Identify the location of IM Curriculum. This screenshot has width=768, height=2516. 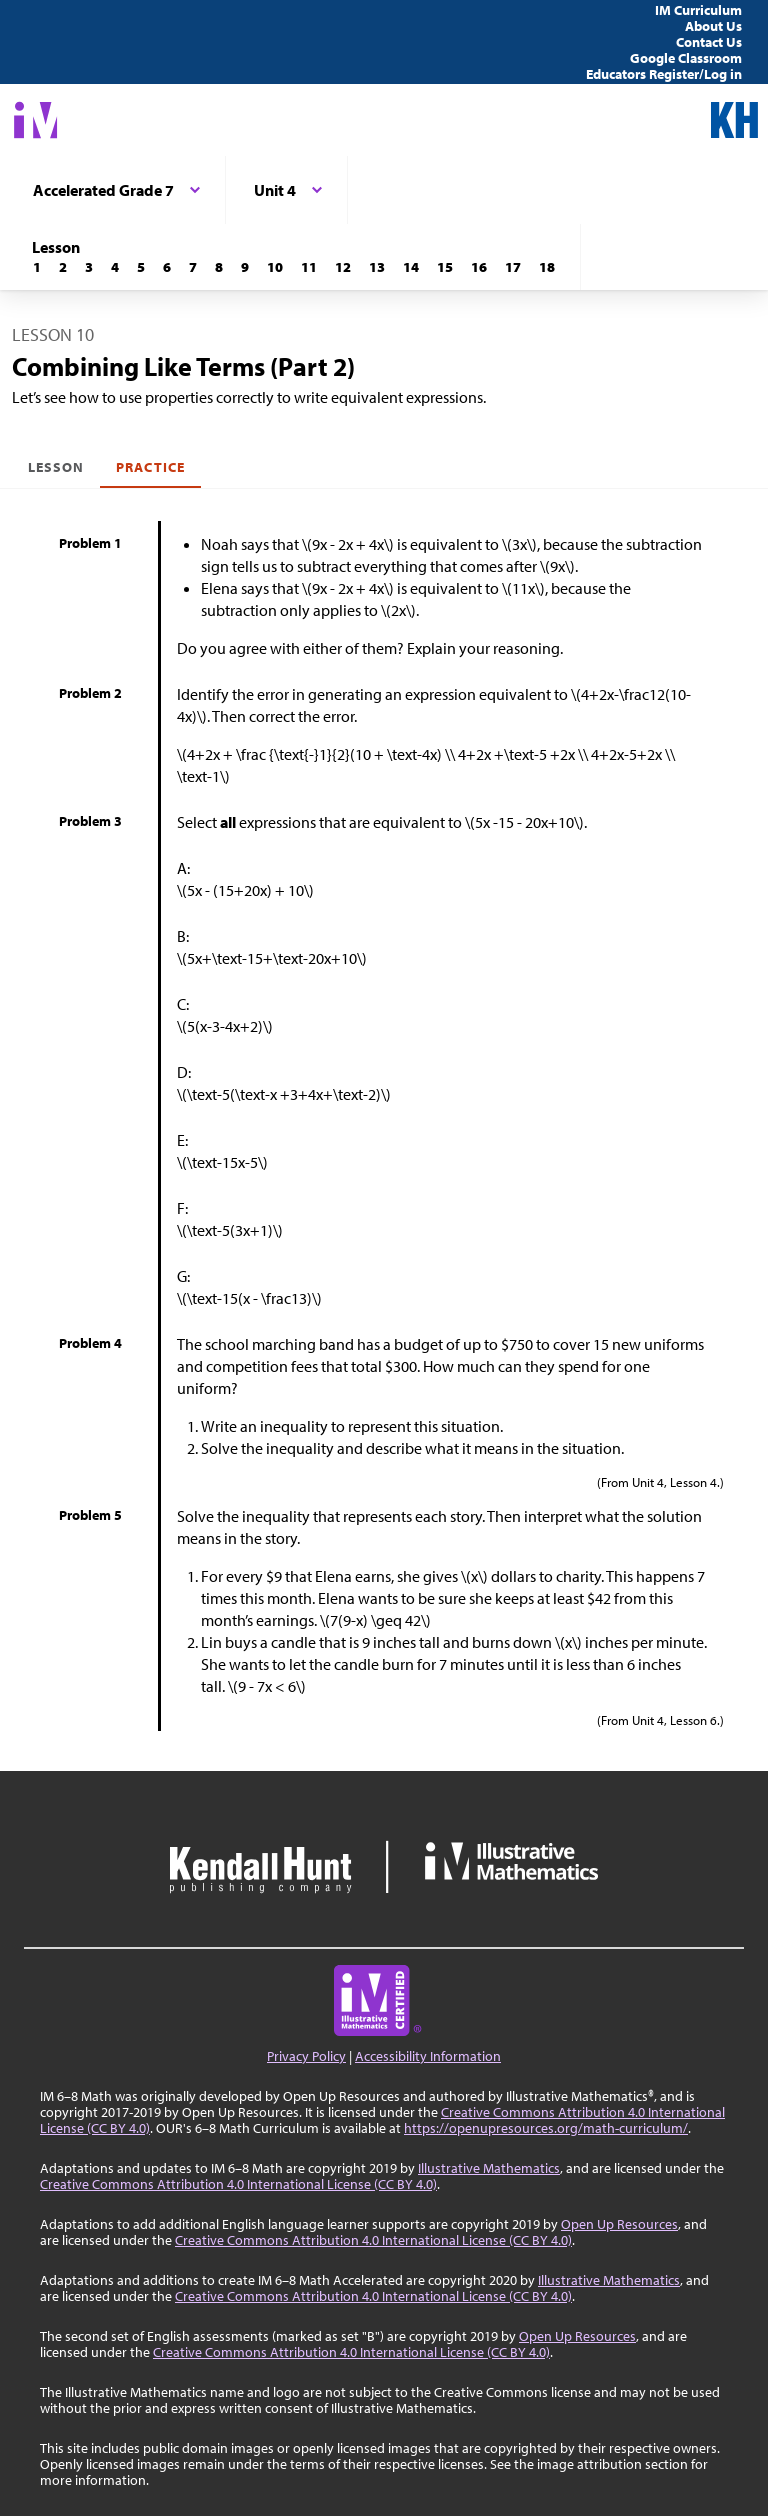
(698, 10).